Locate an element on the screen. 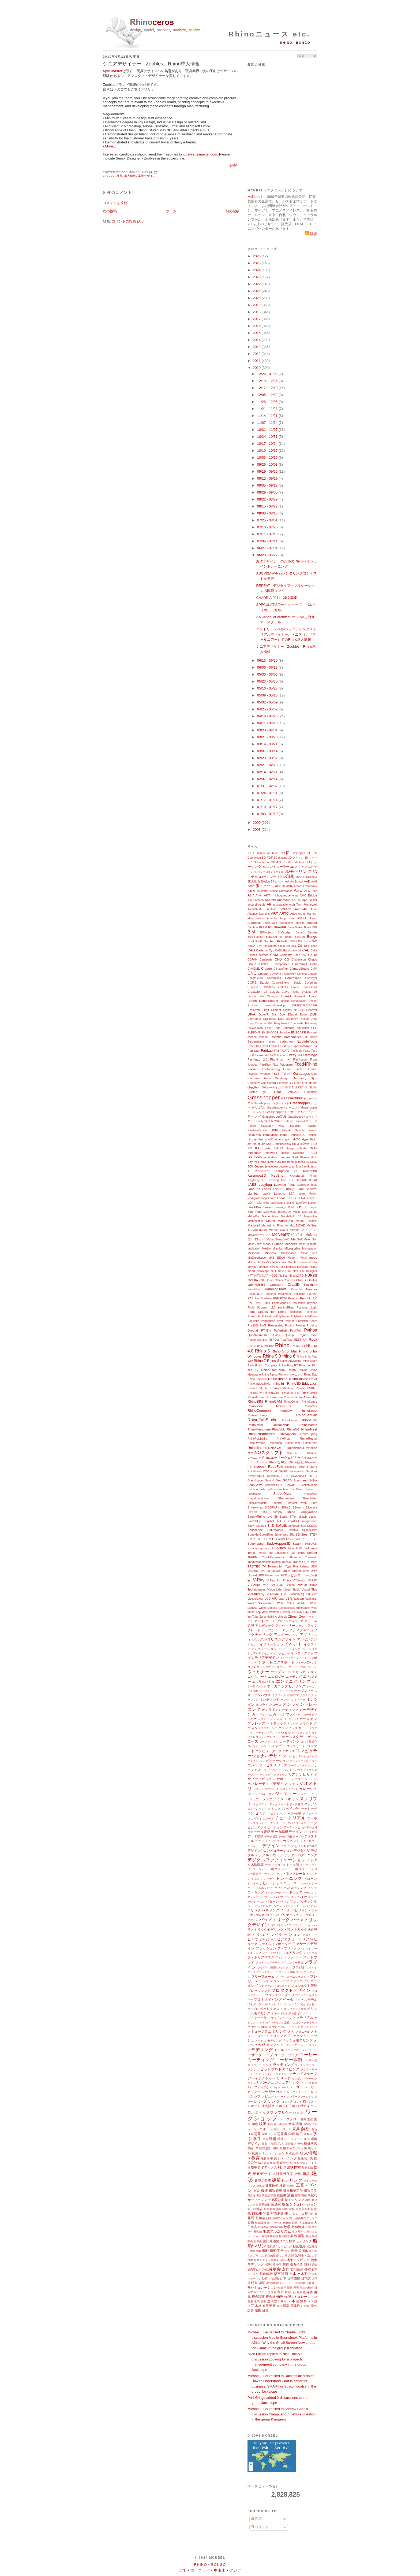 Image resolution: width=420 pixels, height=2576 pixels. LIM is located at coordinates (259, 1202).